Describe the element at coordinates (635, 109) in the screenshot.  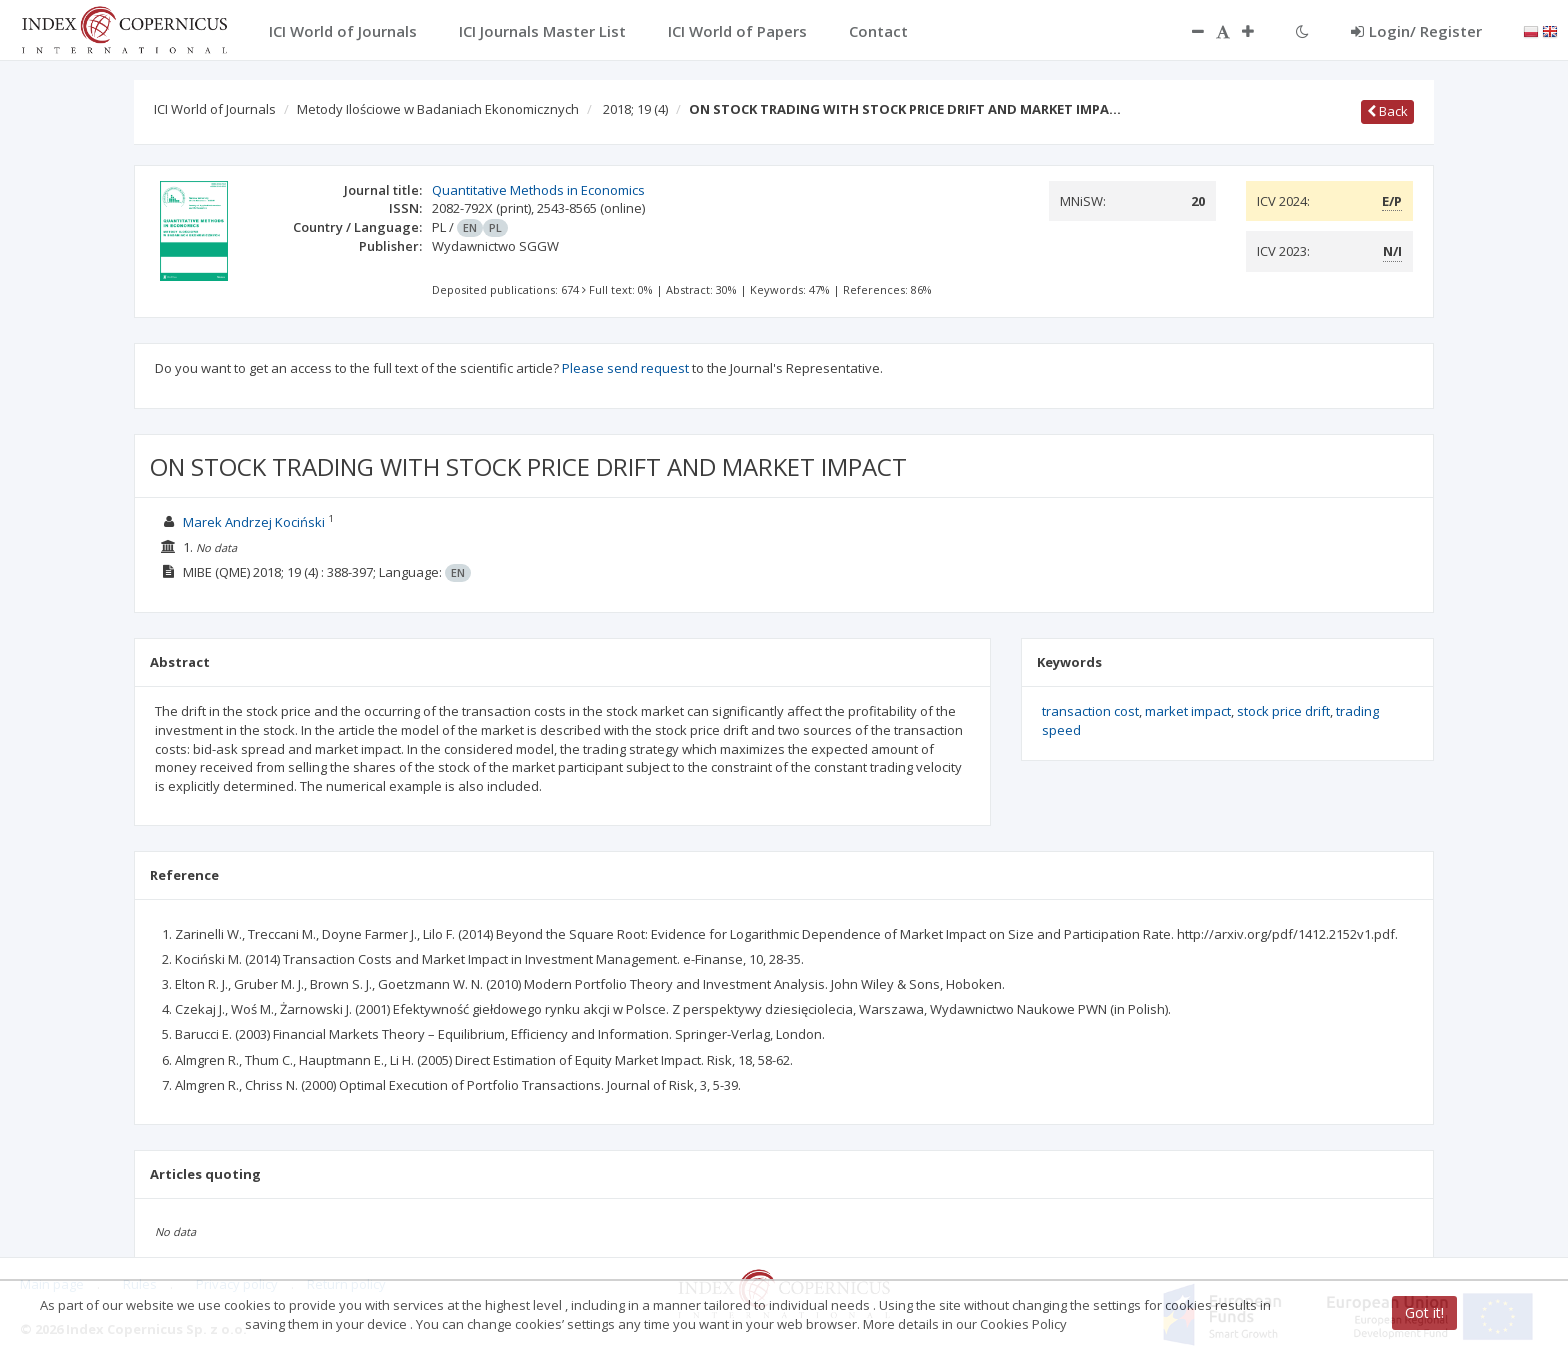
I see `2018; 19` at that location.